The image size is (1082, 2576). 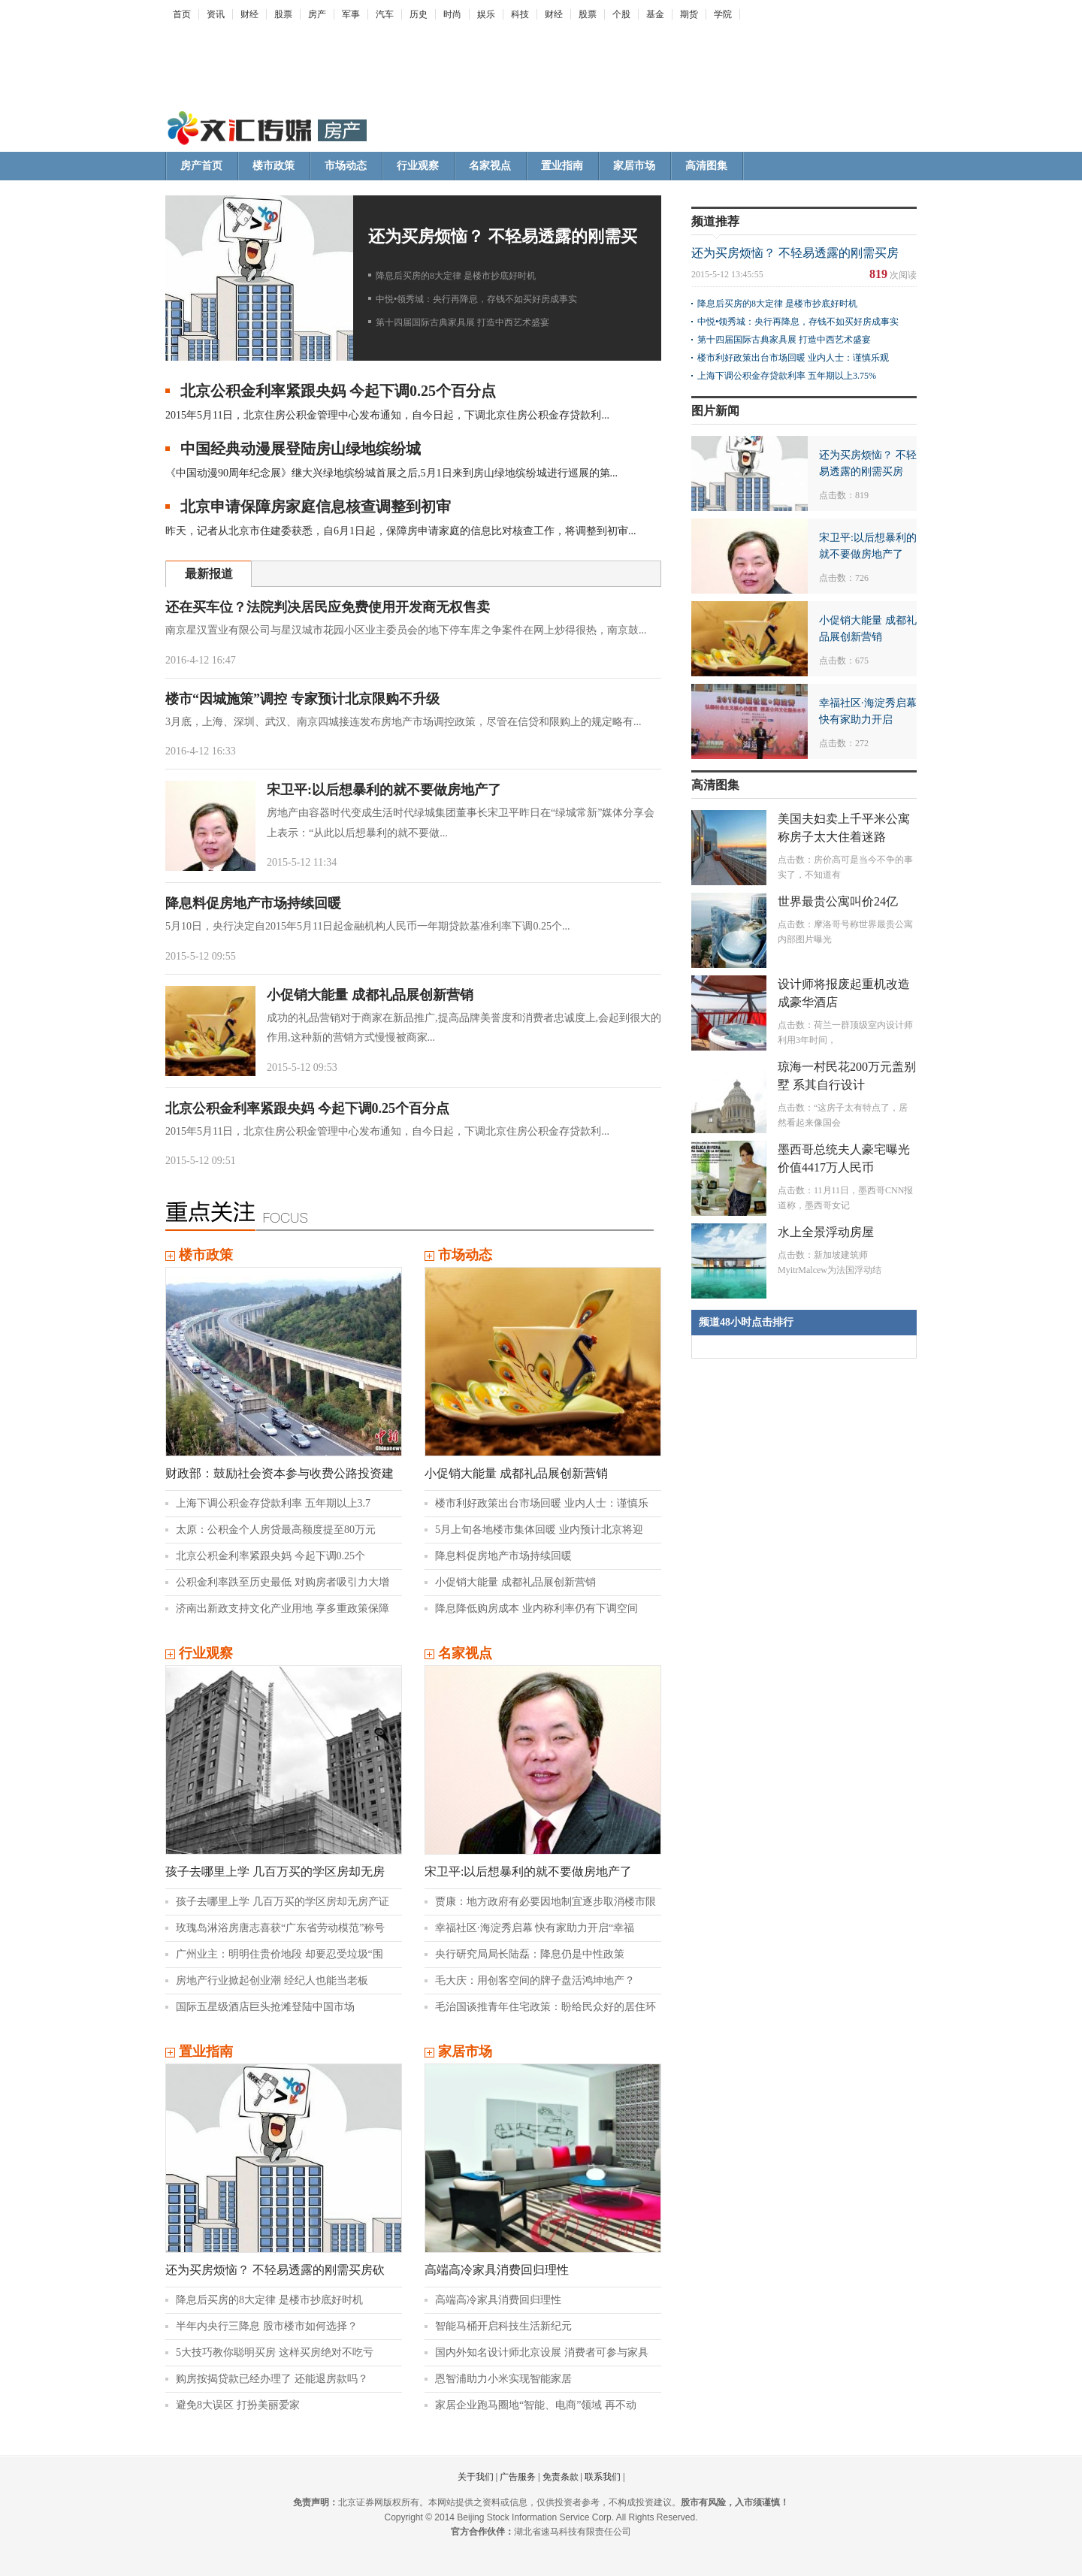 I want to click on 个股, so click(x=621, y=14).